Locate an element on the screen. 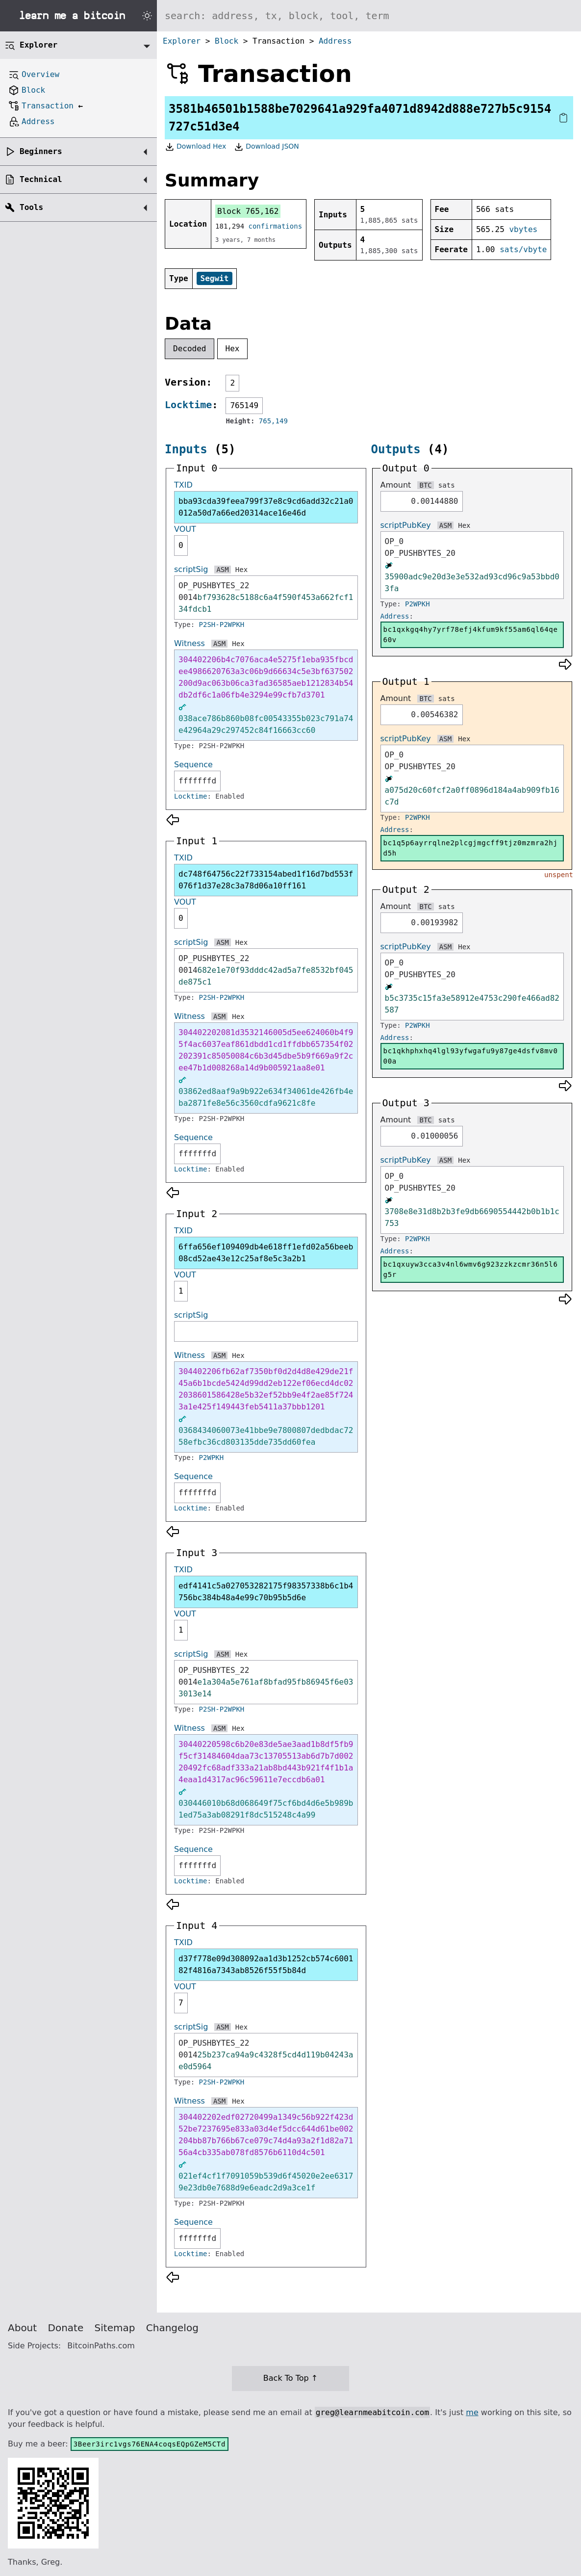 This screenshot has height=2576, width=581. Decoded is located at coordinates (189, 348).